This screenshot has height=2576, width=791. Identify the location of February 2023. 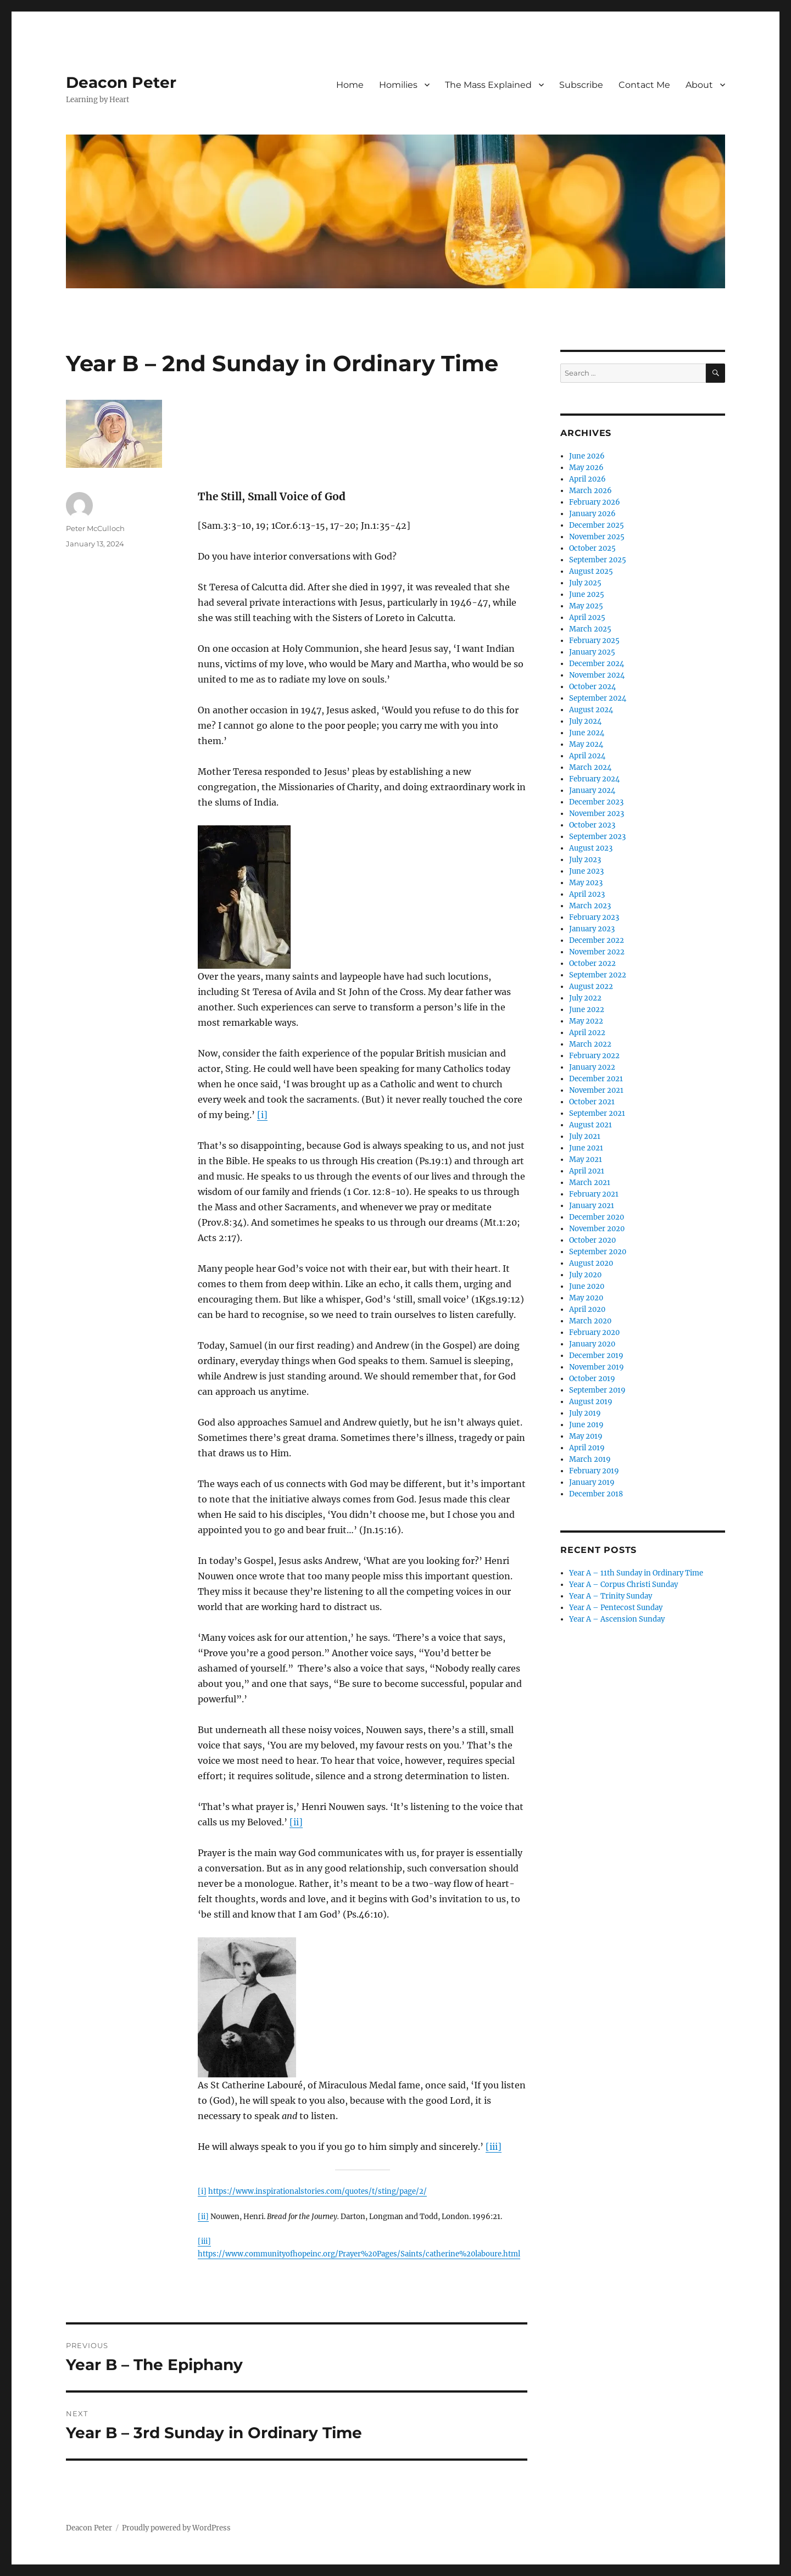
(594, 917).